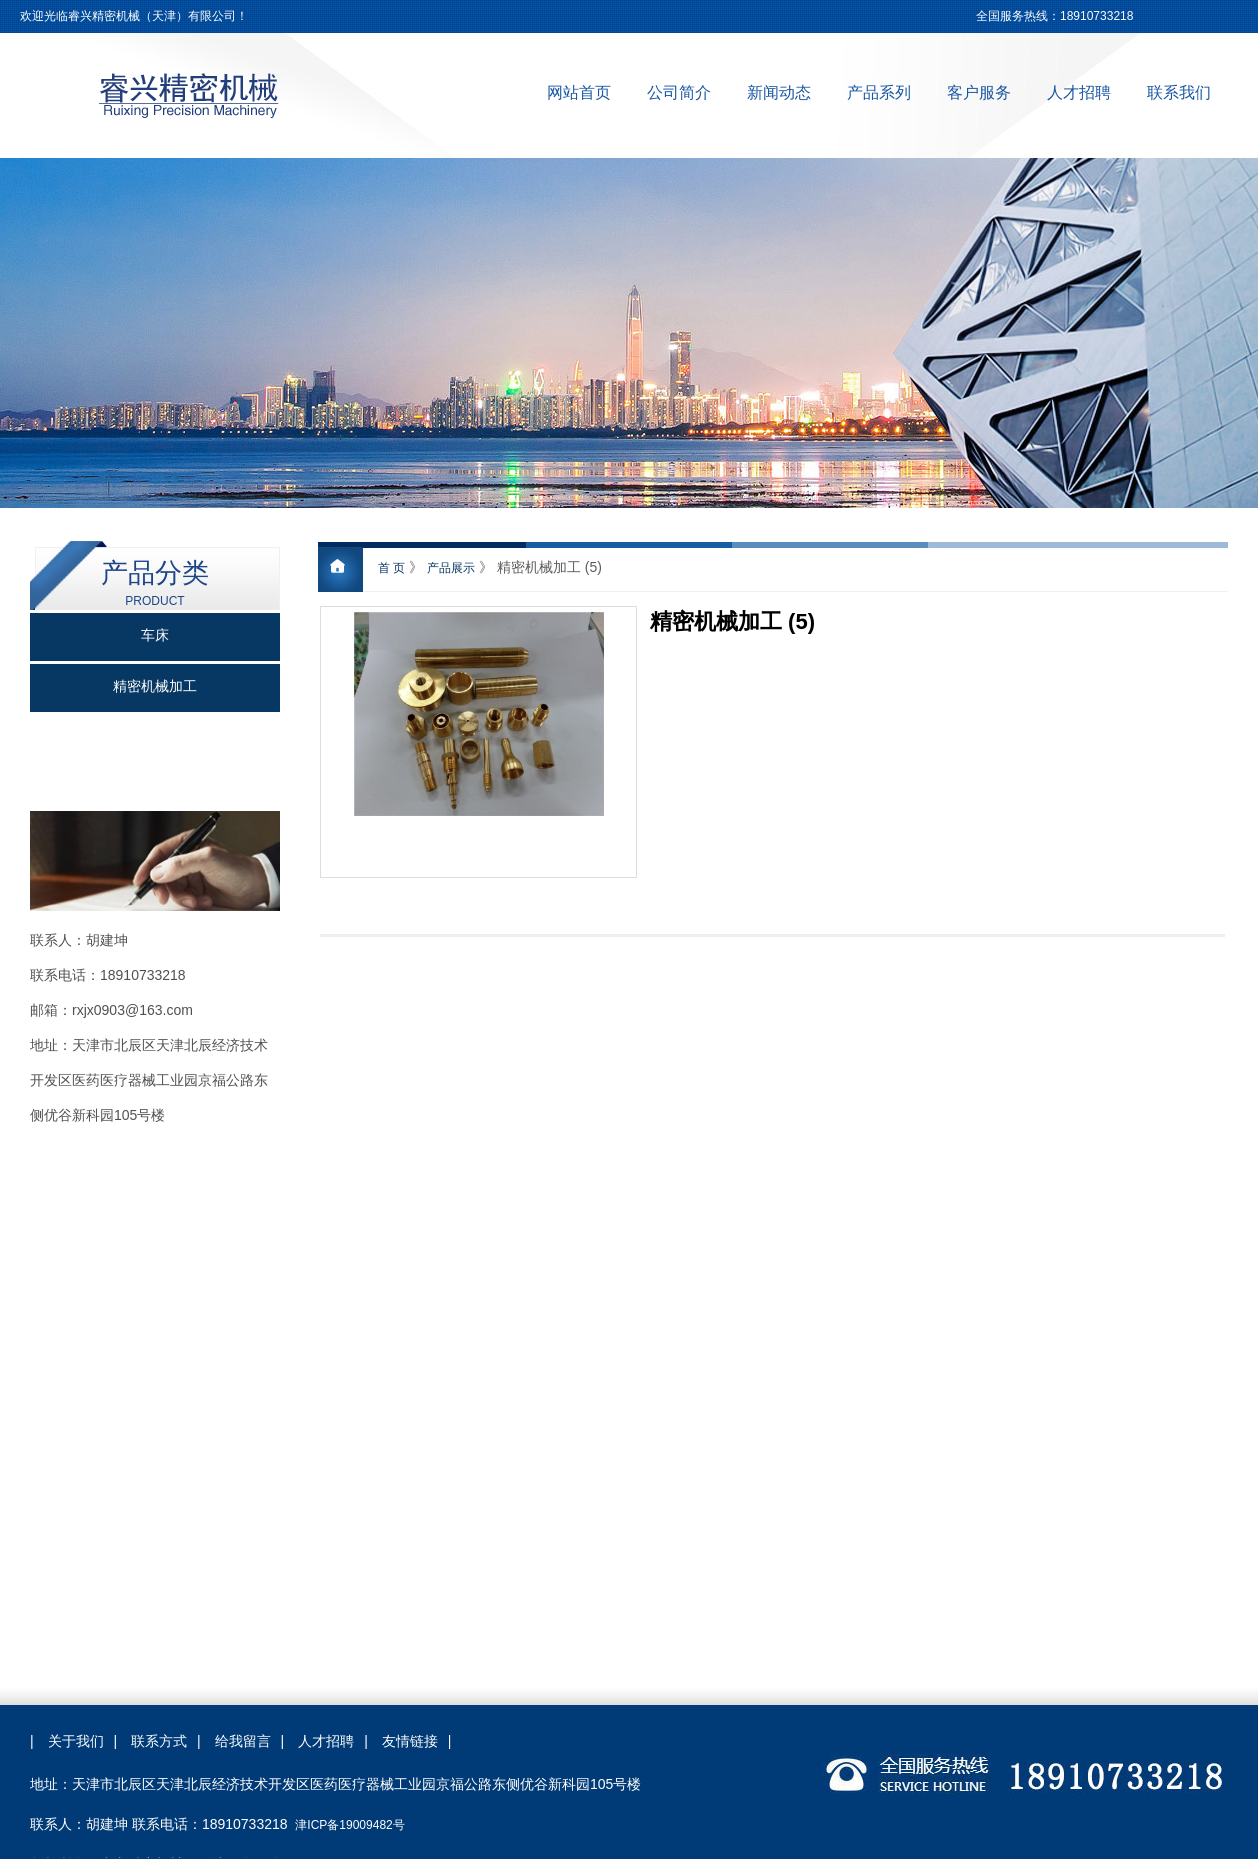 The height and width of the screenshot is (1860, 1258). What do you see at coordinates (243, 1741) in the screenshot?
I see `给我留言` at bounding box center [243, 1741].